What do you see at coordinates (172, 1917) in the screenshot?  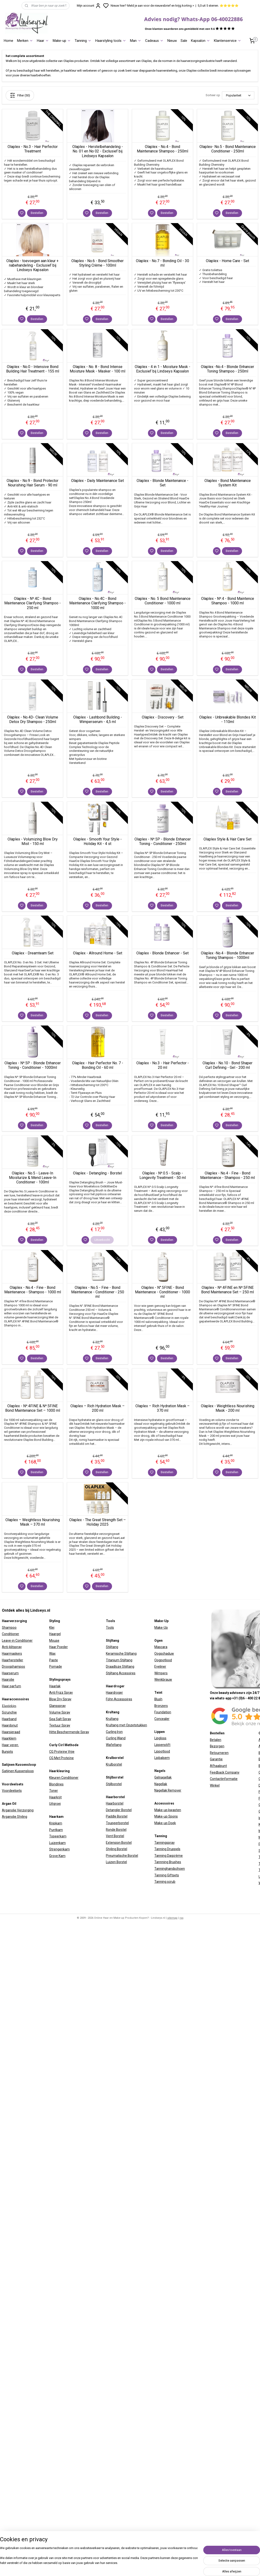 I see `sitemap` at bounding box center [172, 1917].